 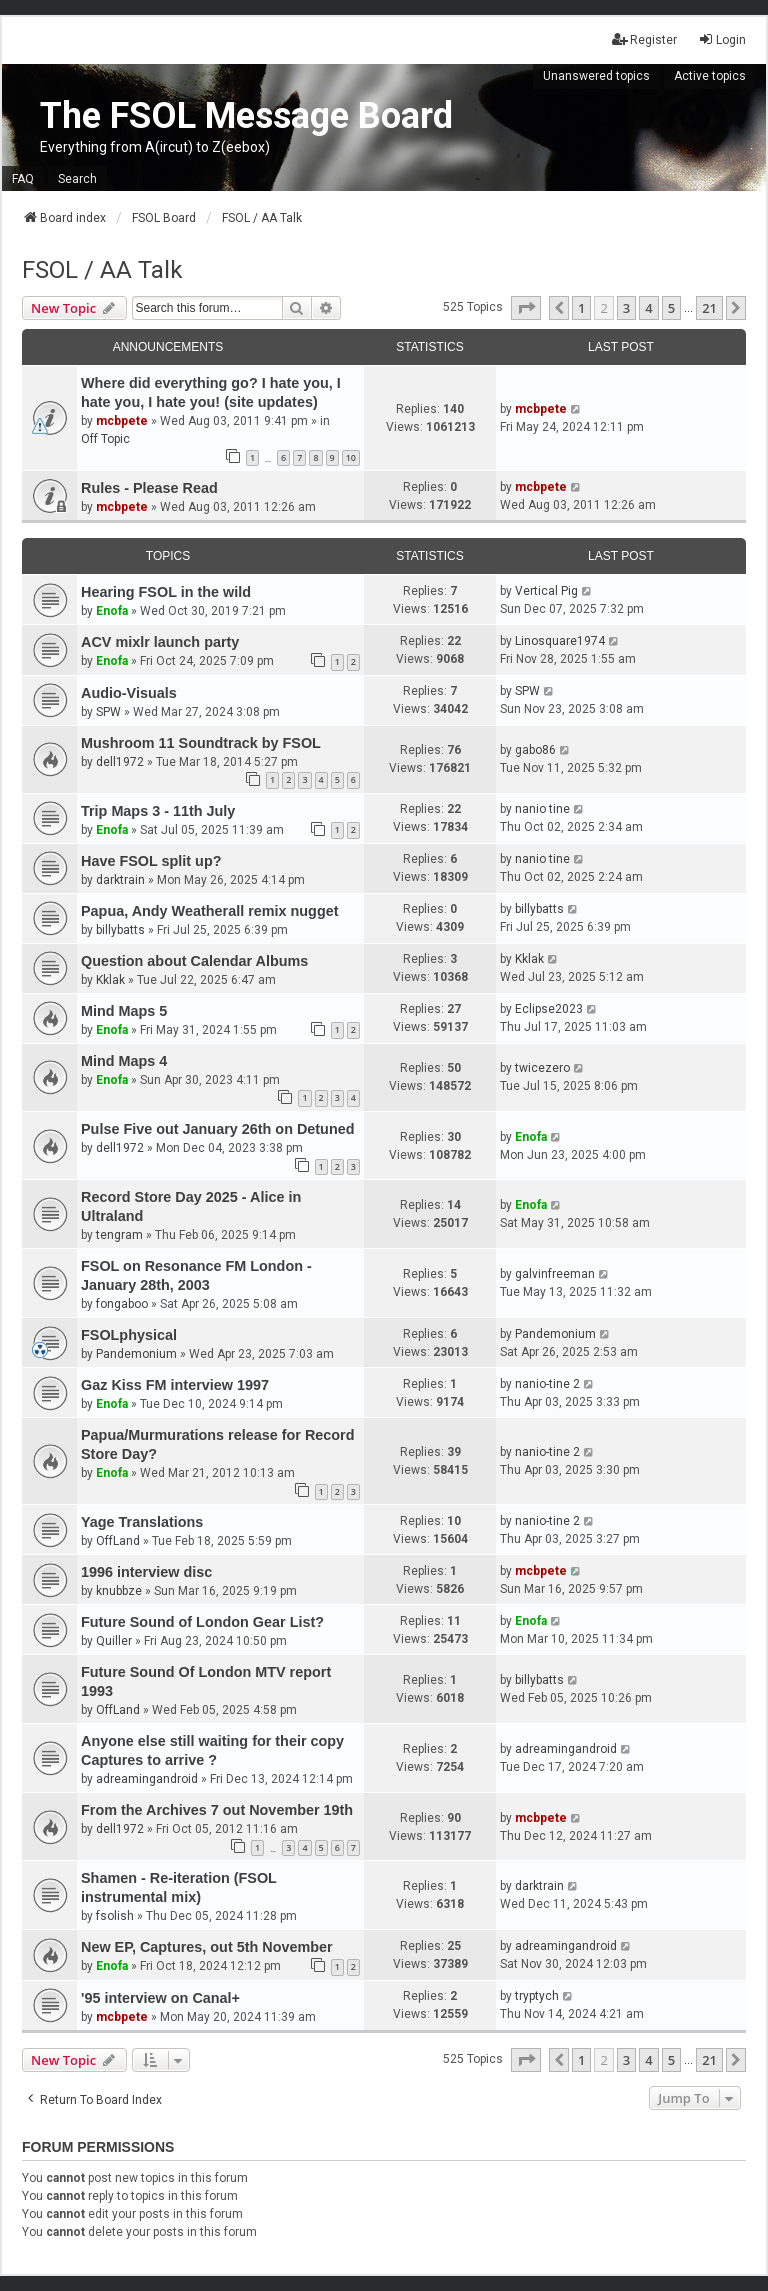 I want to click on SPW, so click(x=108, y=712).